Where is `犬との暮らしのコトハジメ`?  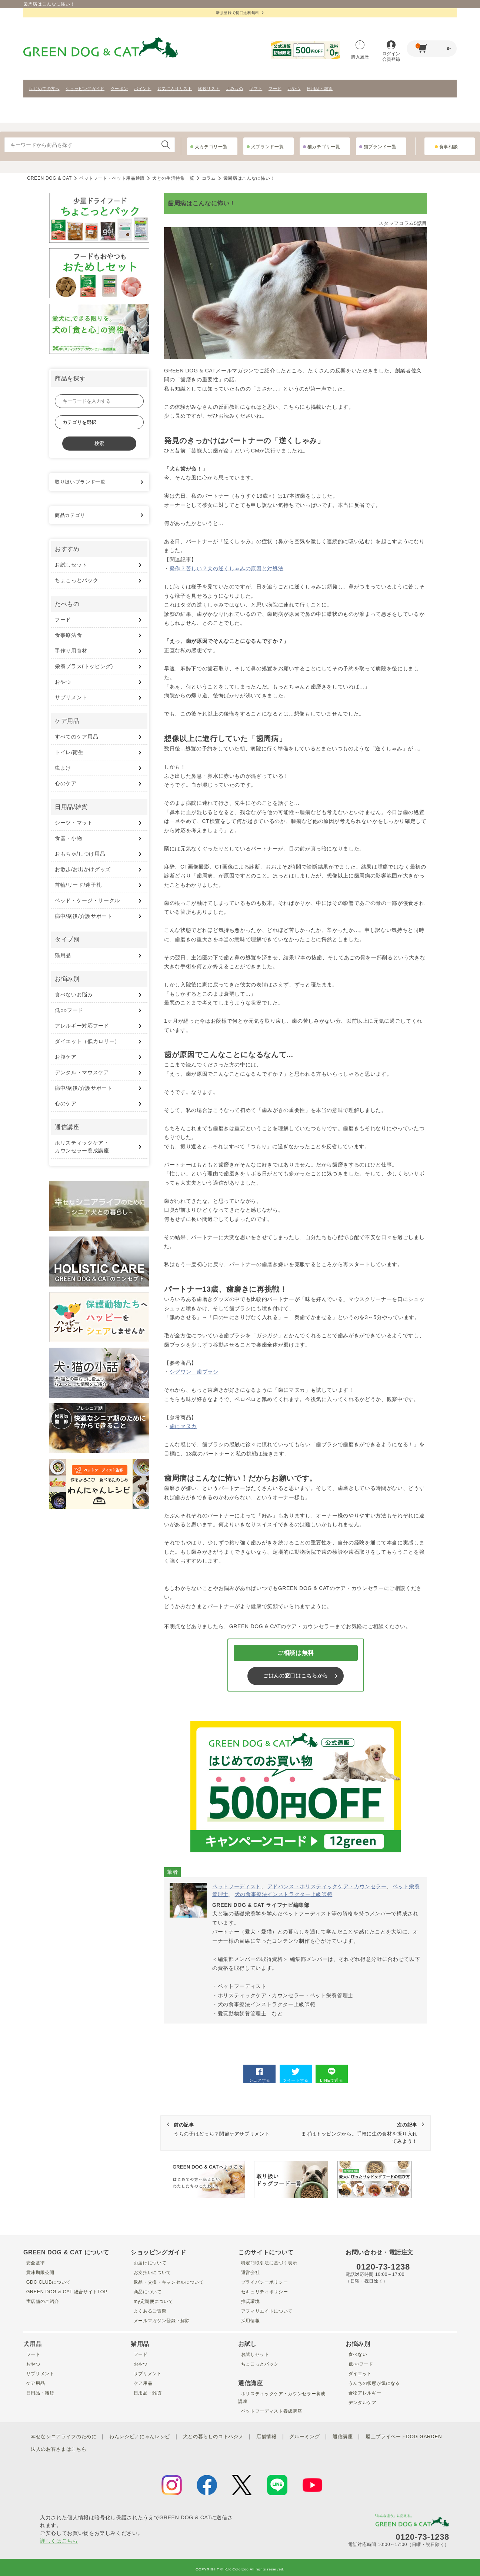 犬との暮らしのコトハジメ is located at coordinates (224, 2436).